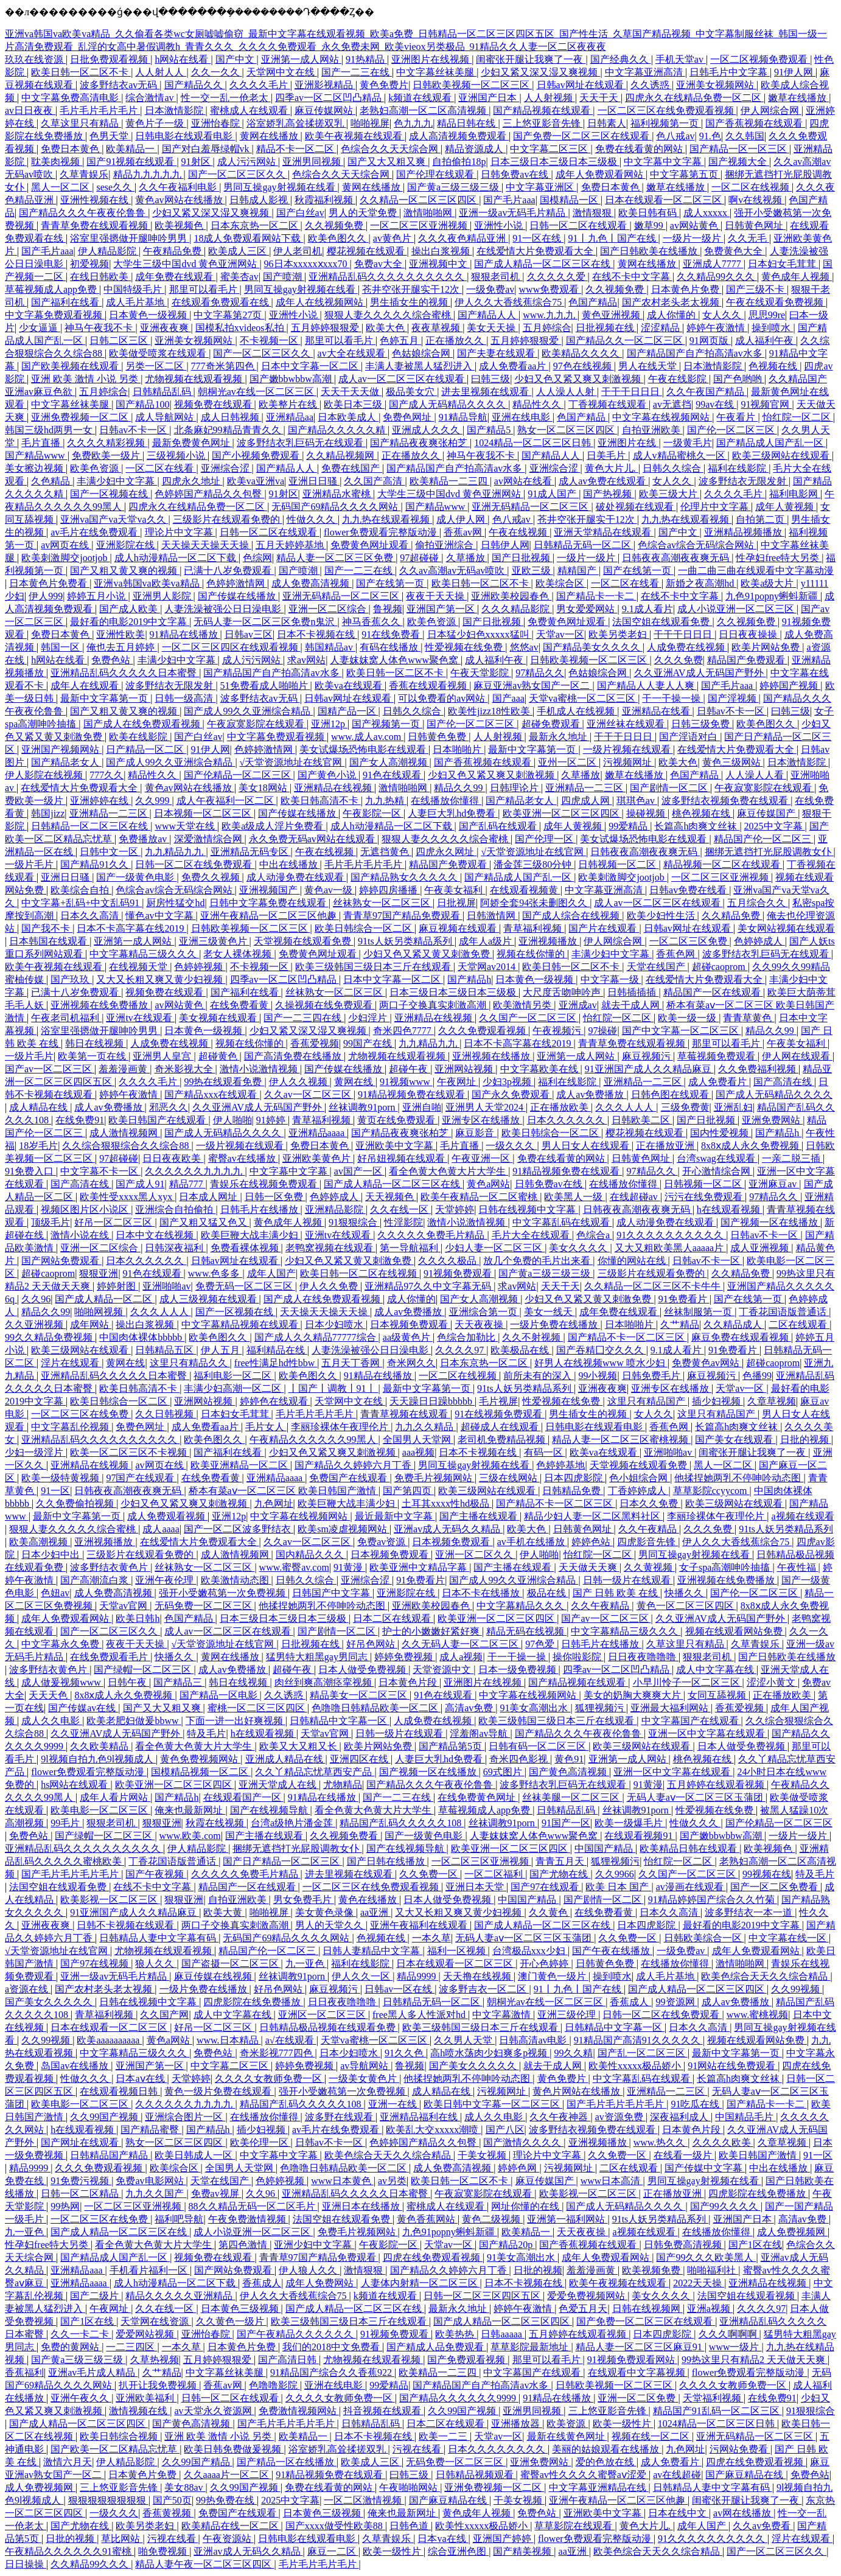  I want to click on 国产第四页, so click(408, 1490).